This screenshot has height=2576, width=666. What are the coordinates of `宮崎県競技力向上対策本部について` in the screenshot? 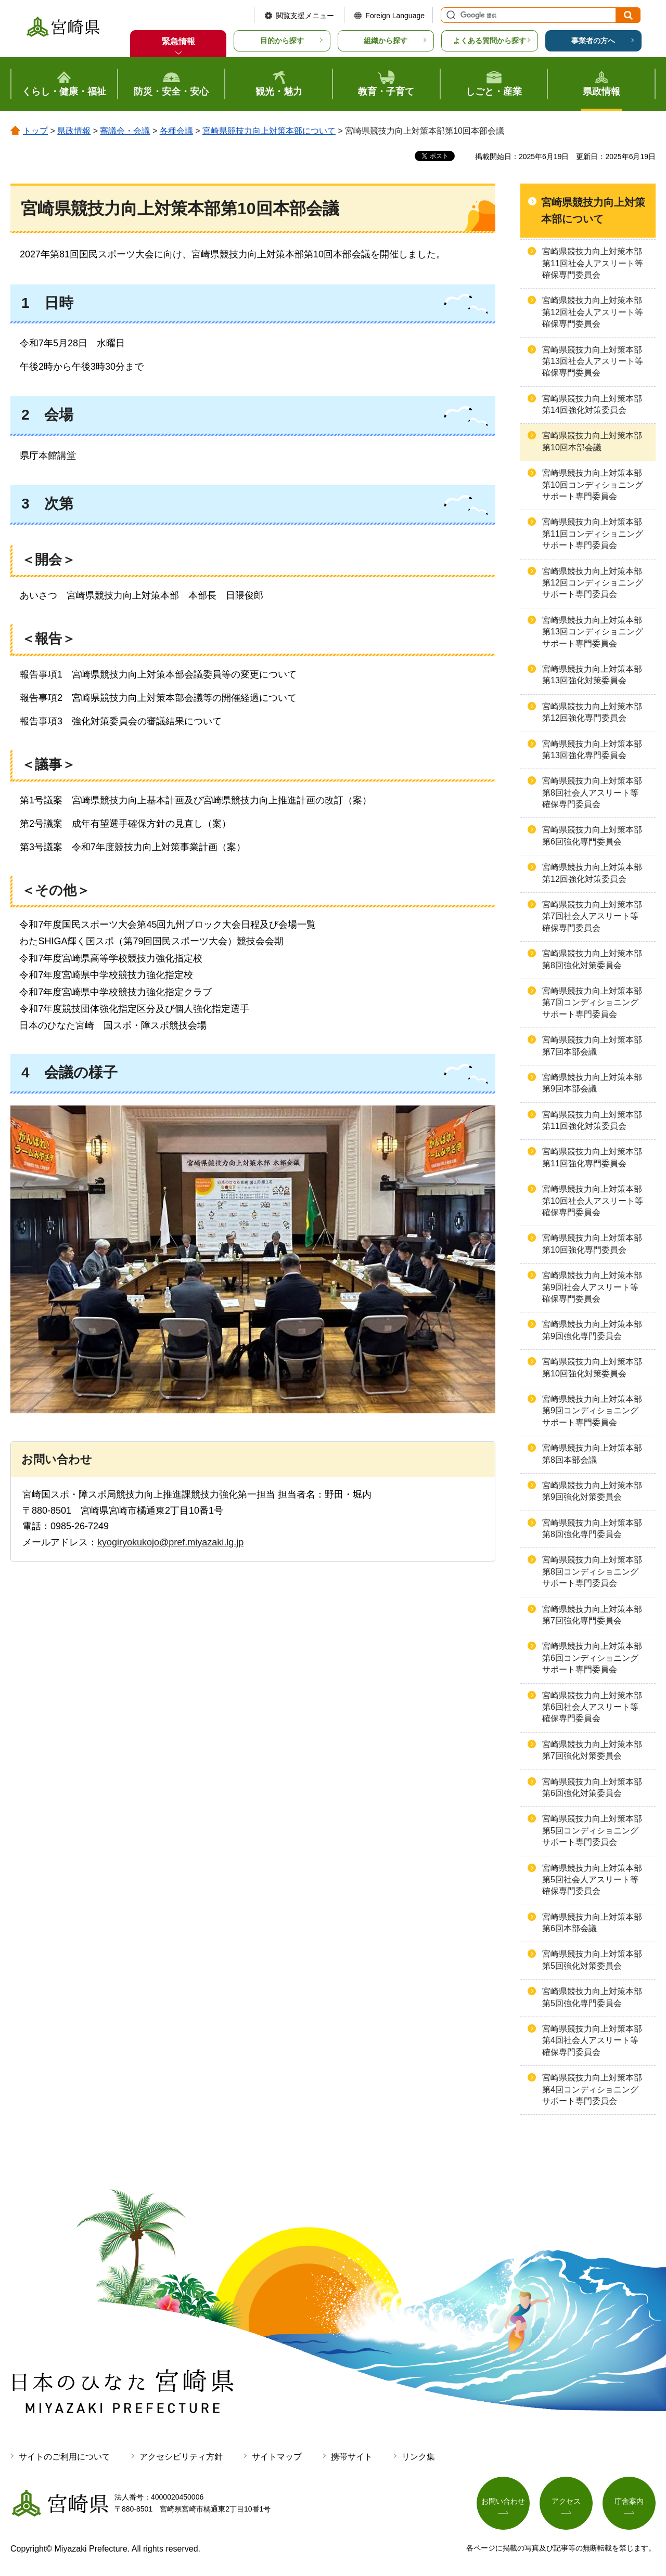 It's located at (269, 130).